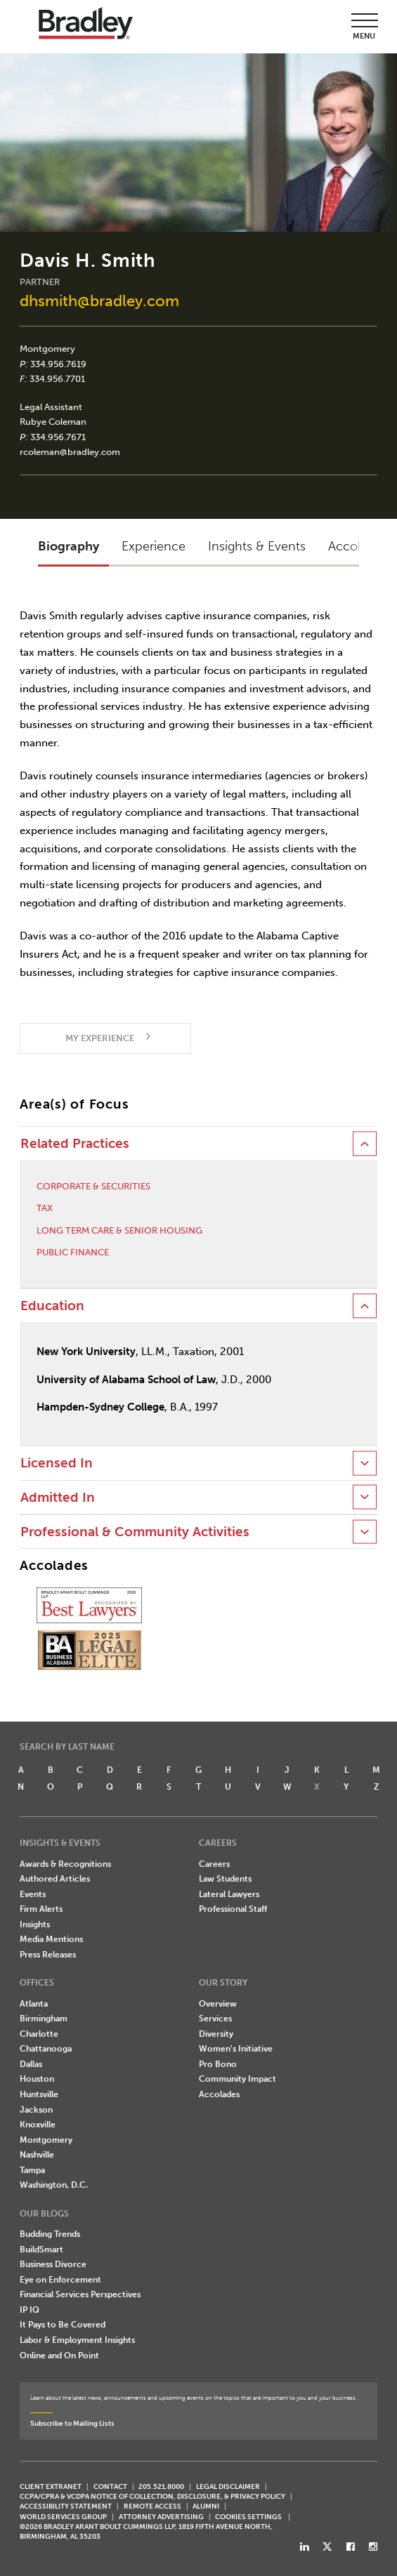 The width and height of the screenshot is (397, 2576). I want to click on Press Releases, so click(48, 1955).